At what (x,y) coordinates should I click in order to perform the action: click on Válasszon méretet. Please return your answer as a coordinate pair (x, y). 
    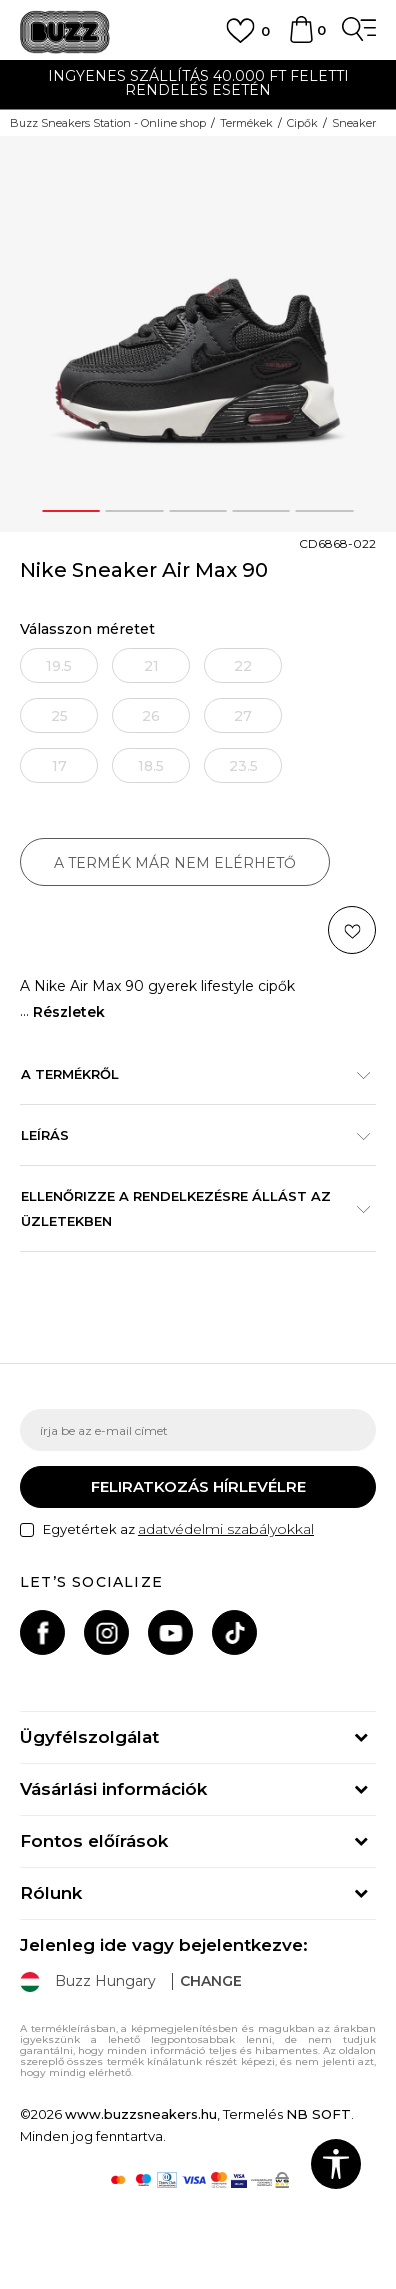
    Looking at the image, I should click on (87, 629).